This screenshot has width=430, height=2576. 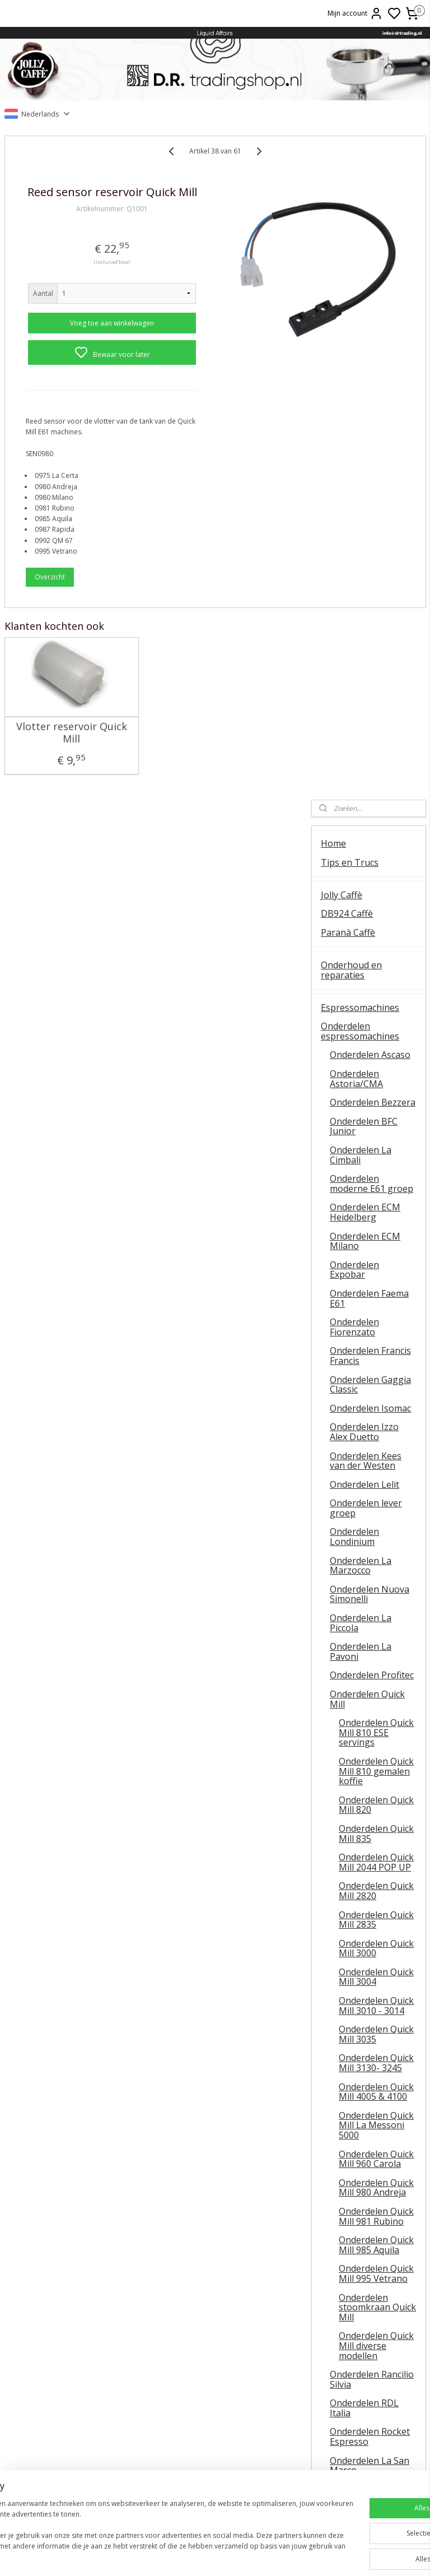 What do you see at coordinates (214, 2380) in the screenshot?
I see `ESE servings` at bounding box center [214, 2380].